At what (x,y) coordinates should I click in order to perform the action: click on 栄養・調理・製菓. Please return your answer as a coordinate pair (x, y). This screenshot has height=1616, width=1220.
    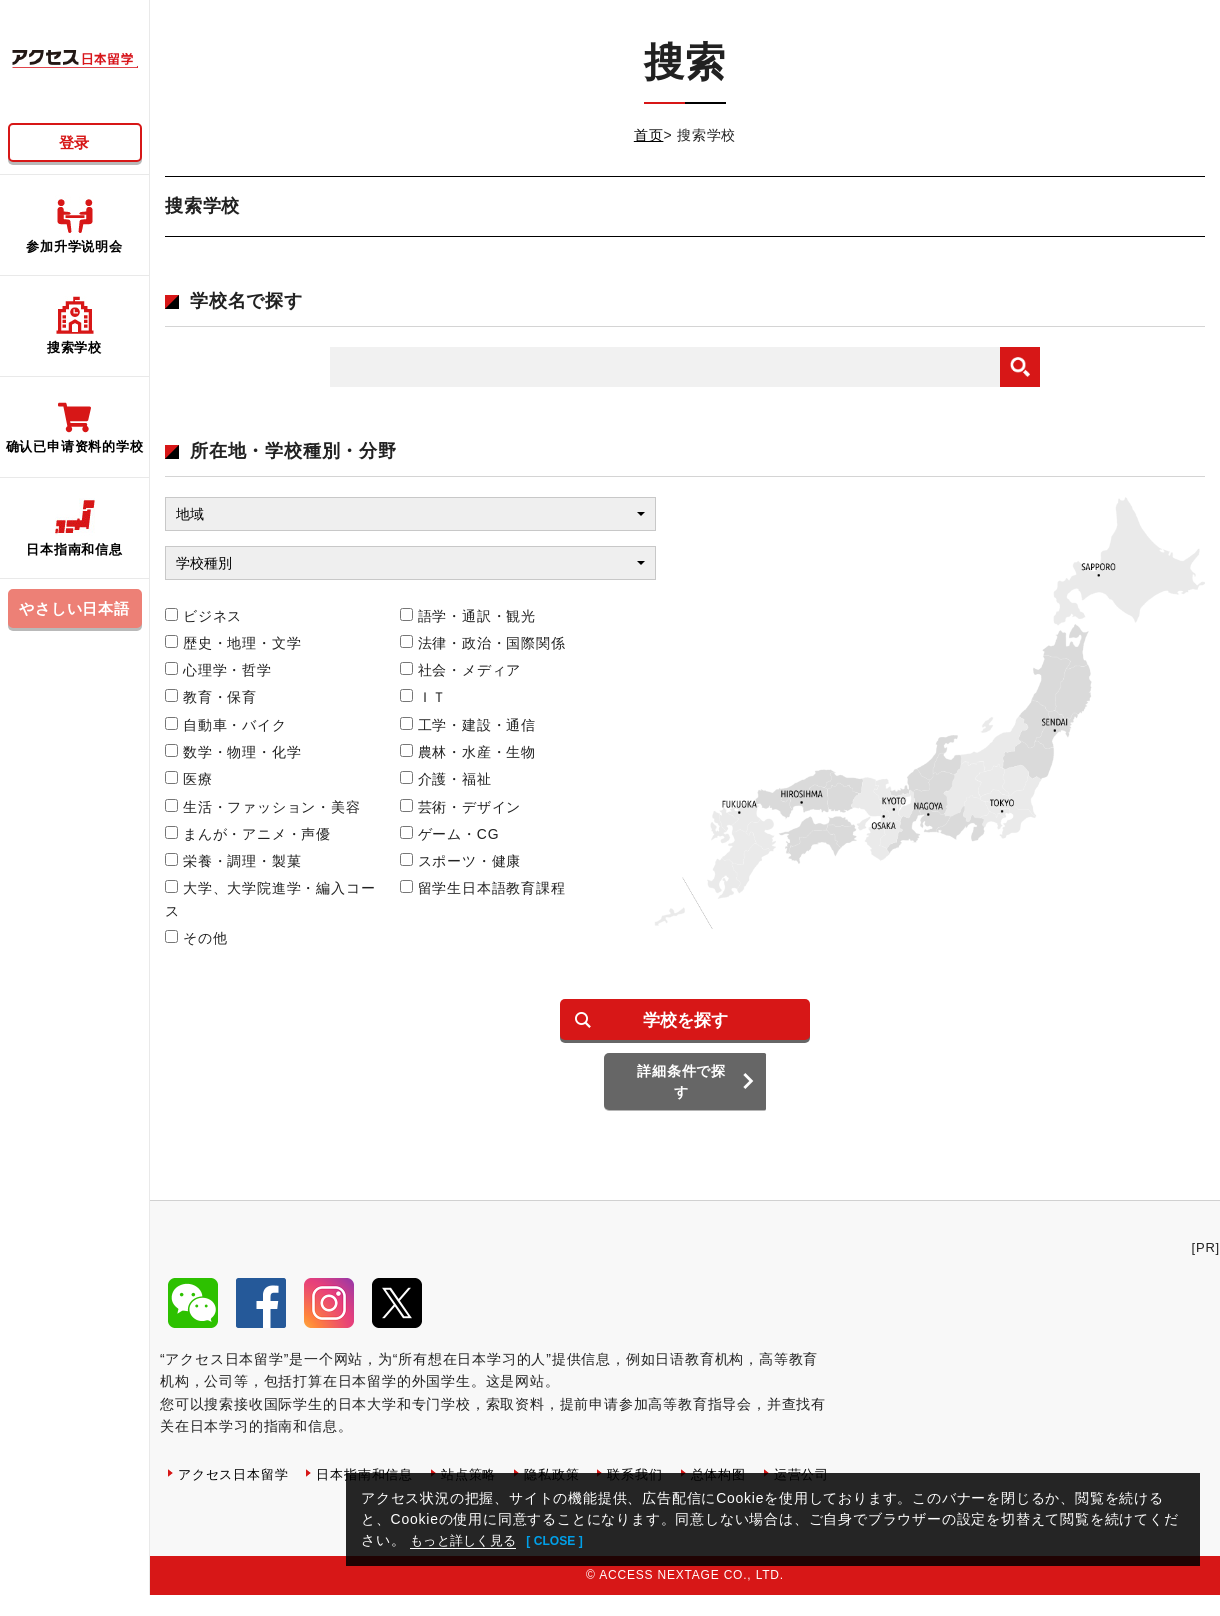
    Looking at the image, I should click on (233, 861).